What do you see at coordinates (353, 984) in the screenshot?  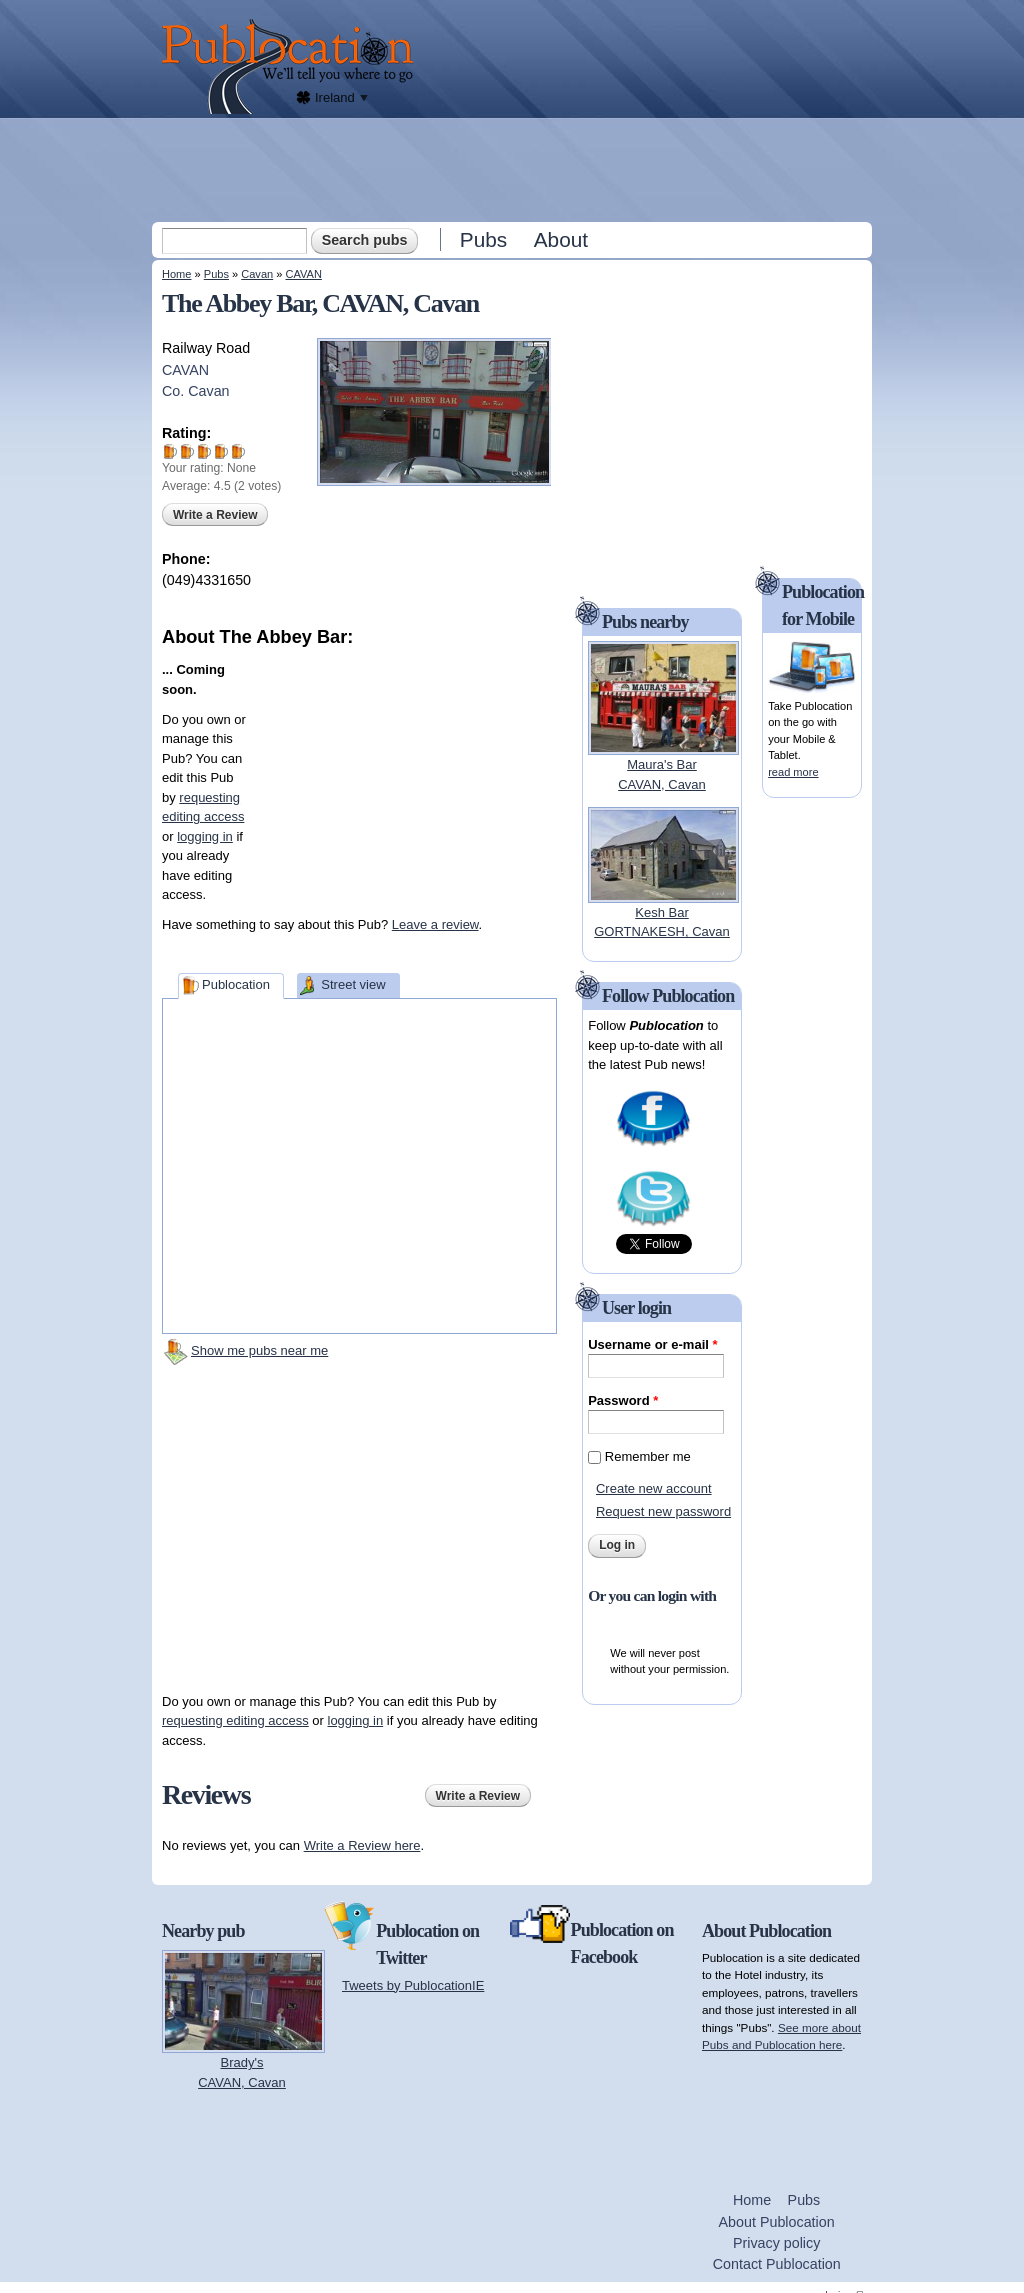 I see `Street view` at bounding box center [353, 984].